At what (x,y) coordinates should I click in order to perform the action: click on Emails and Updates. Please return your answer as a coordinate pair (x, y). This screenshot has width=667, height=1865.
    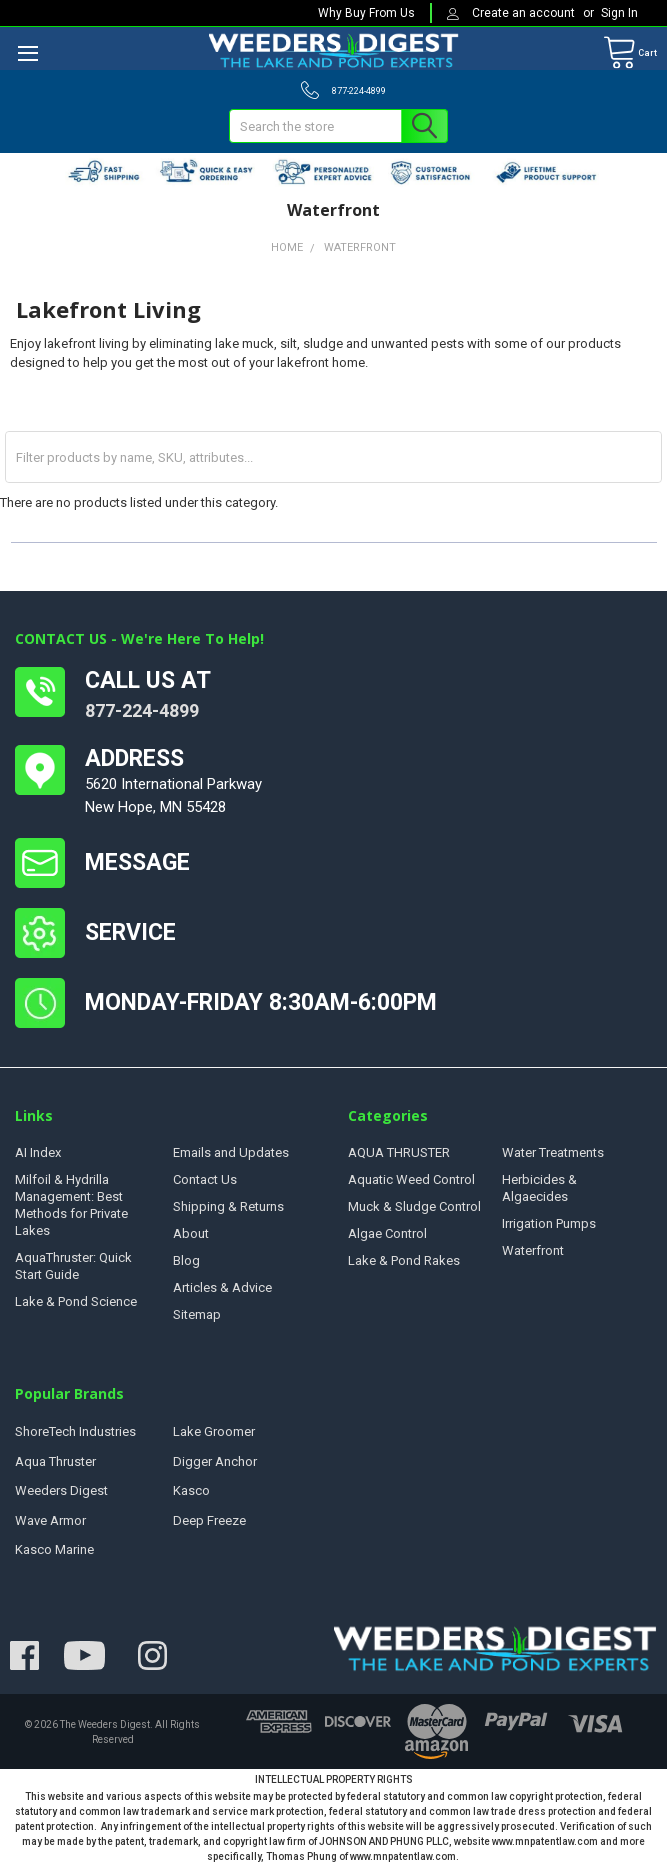
    Looking at the image, I should click on (231, 1152).